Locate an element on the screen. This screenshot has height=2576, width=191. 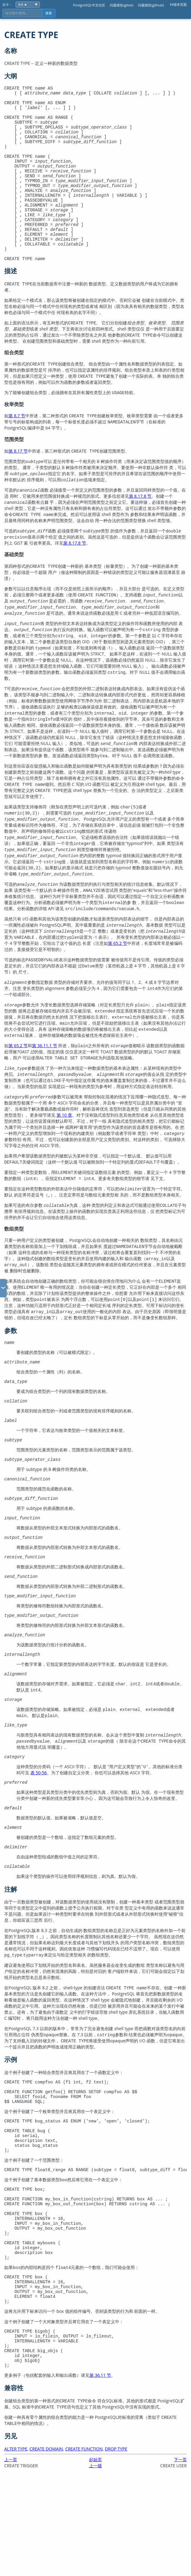
纠错本页面 is located at coordinates (178, 4).